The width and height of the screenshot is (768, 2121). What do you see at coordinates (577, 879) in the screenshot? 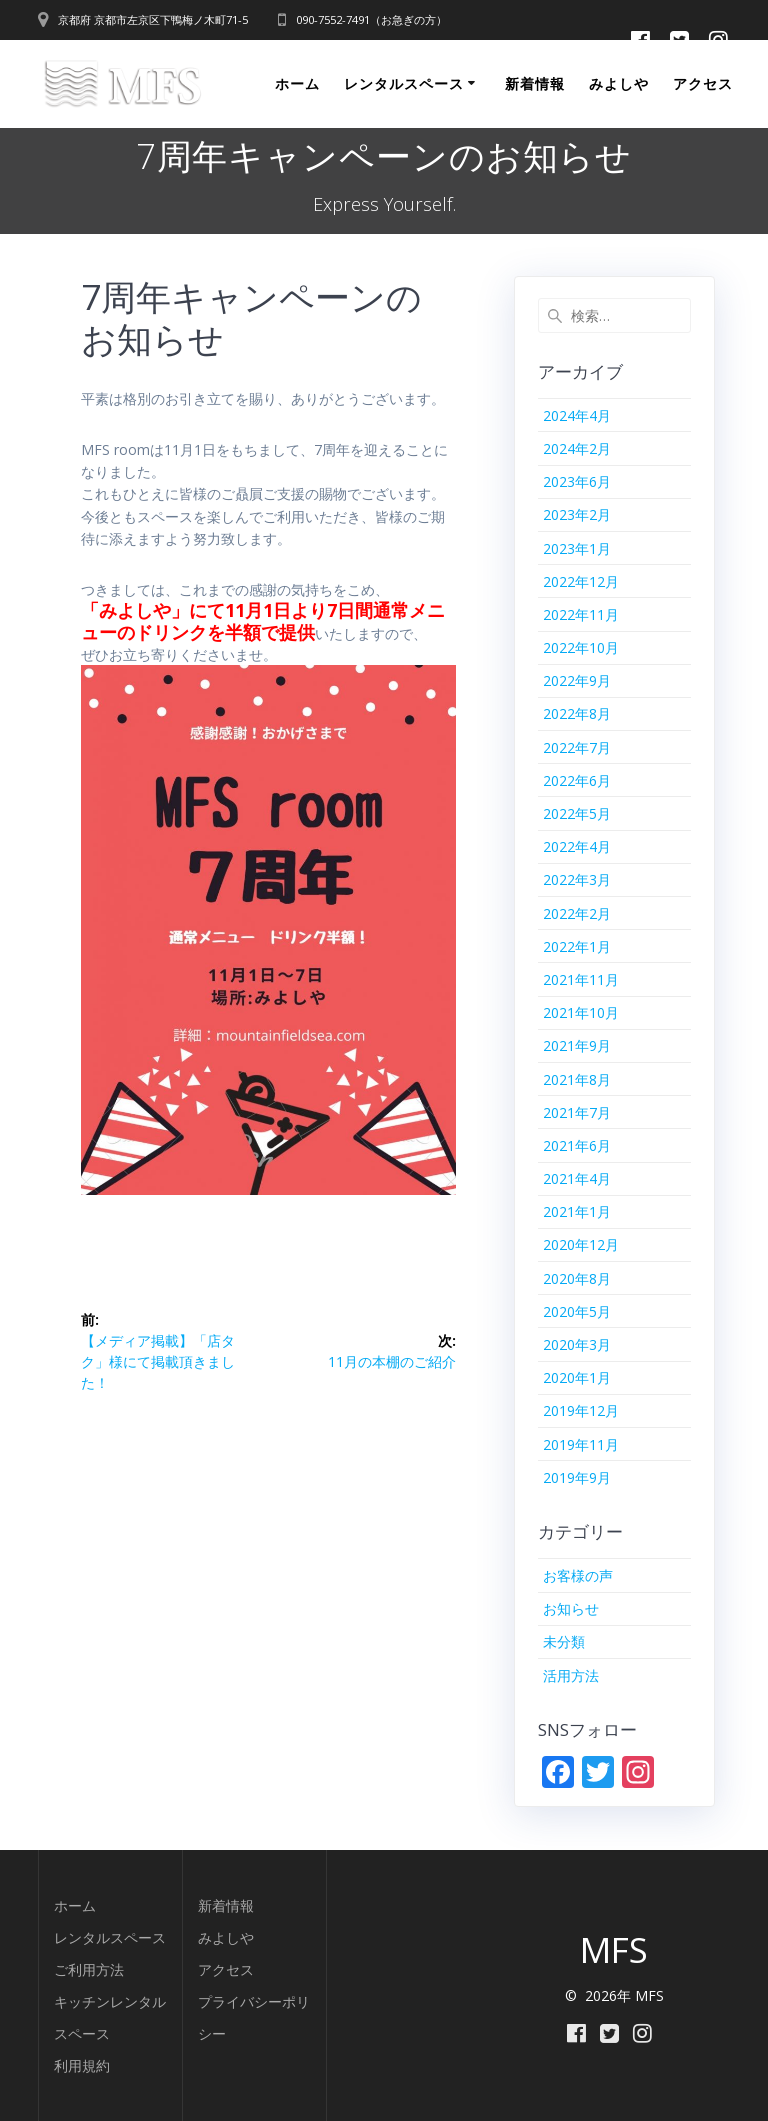
I see `2022年3月` at bounding box center [577, 879].